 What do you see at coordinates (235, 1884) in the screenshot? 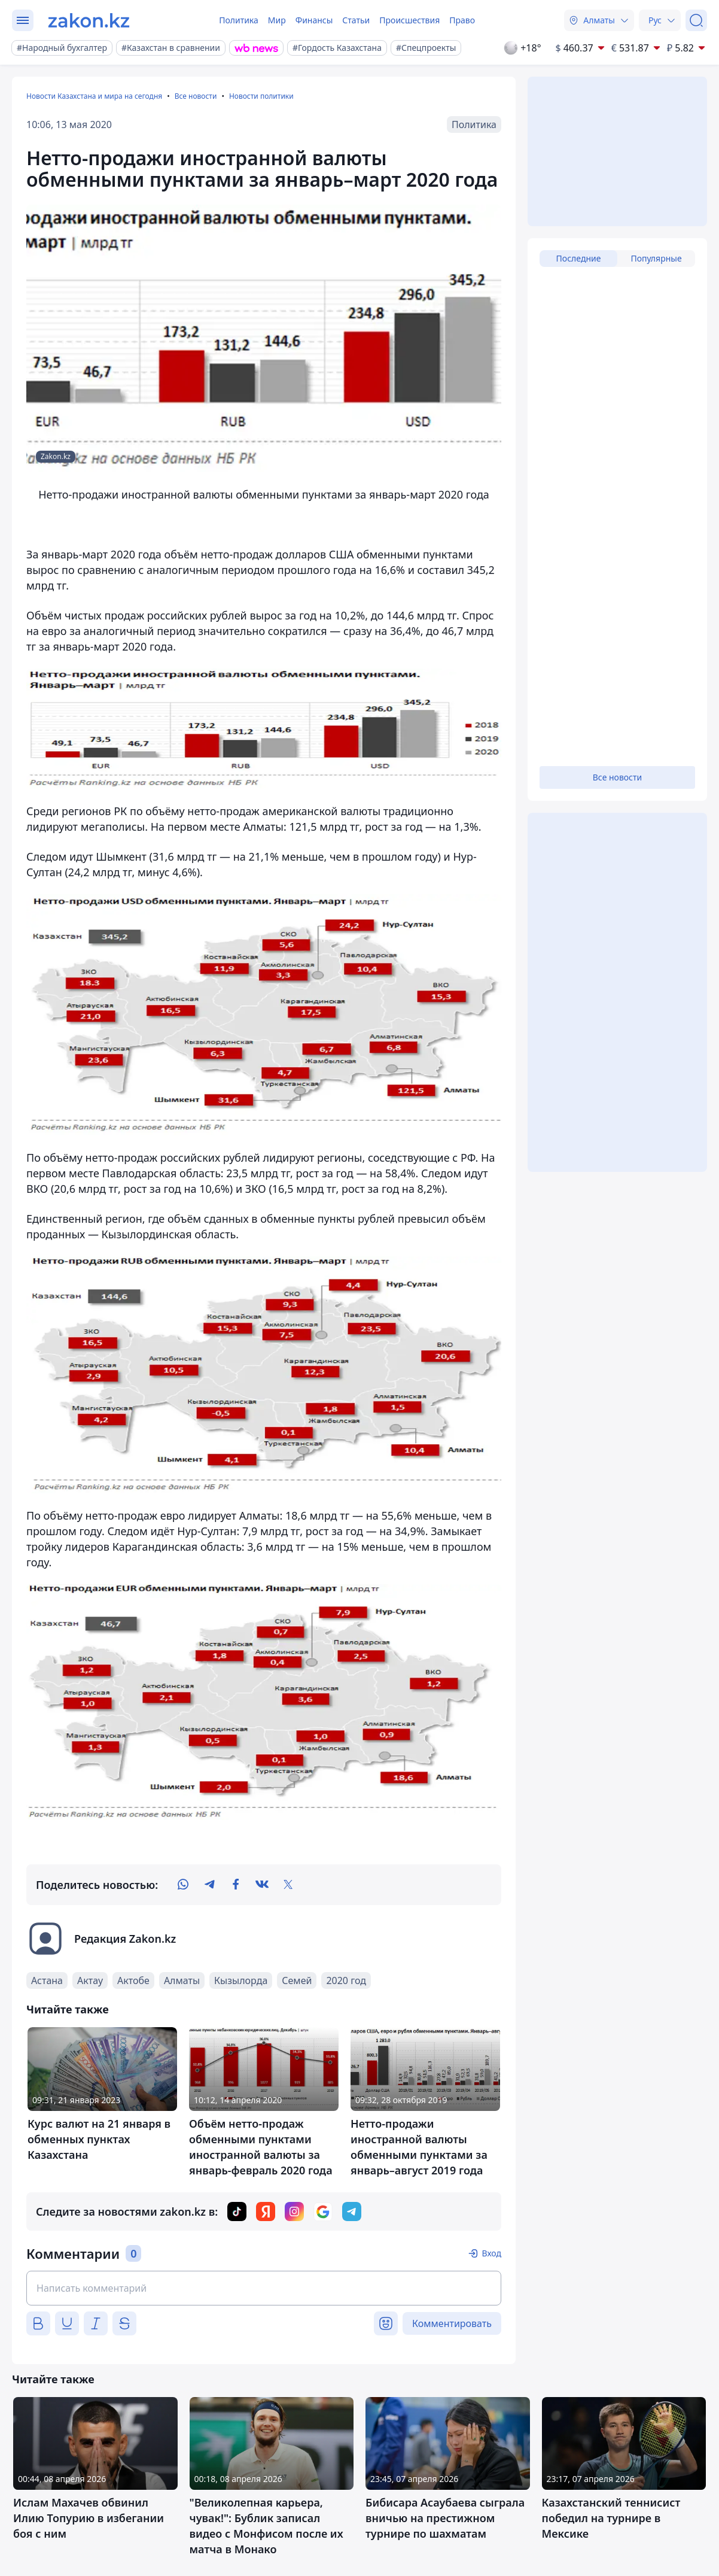
I see `[facebook]` at bounding box center [235, 1884].